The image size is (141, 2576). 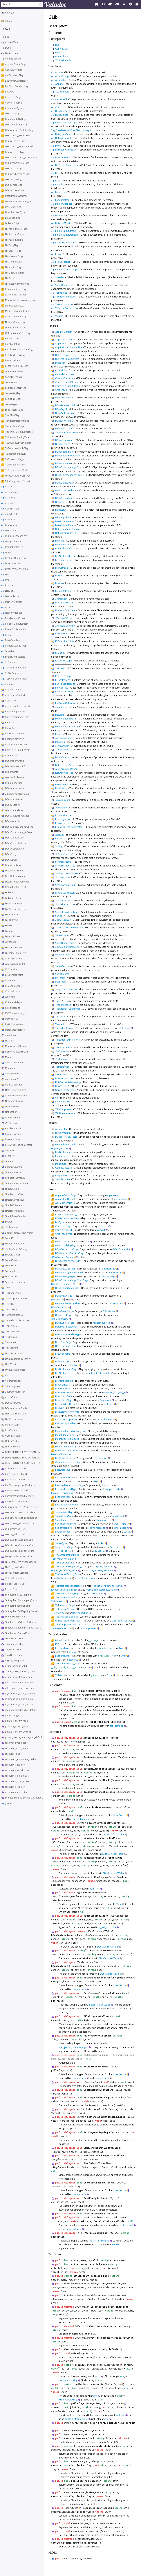 I want to click on DBusInterfaceGetPropertyFunc, so click(x=21, y=1507).